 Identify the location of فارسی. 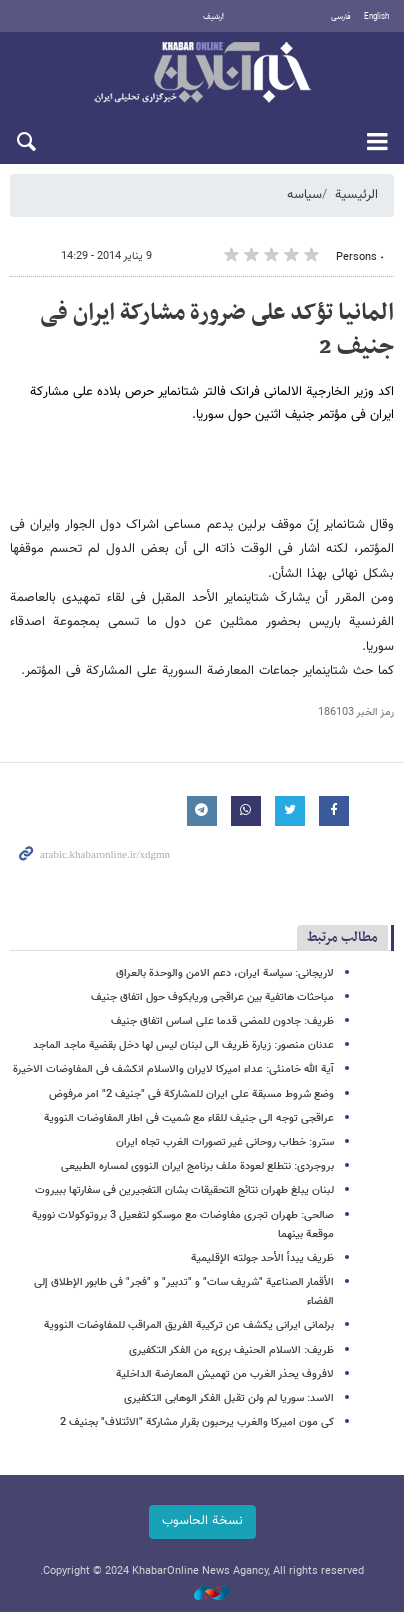
(341, 17).